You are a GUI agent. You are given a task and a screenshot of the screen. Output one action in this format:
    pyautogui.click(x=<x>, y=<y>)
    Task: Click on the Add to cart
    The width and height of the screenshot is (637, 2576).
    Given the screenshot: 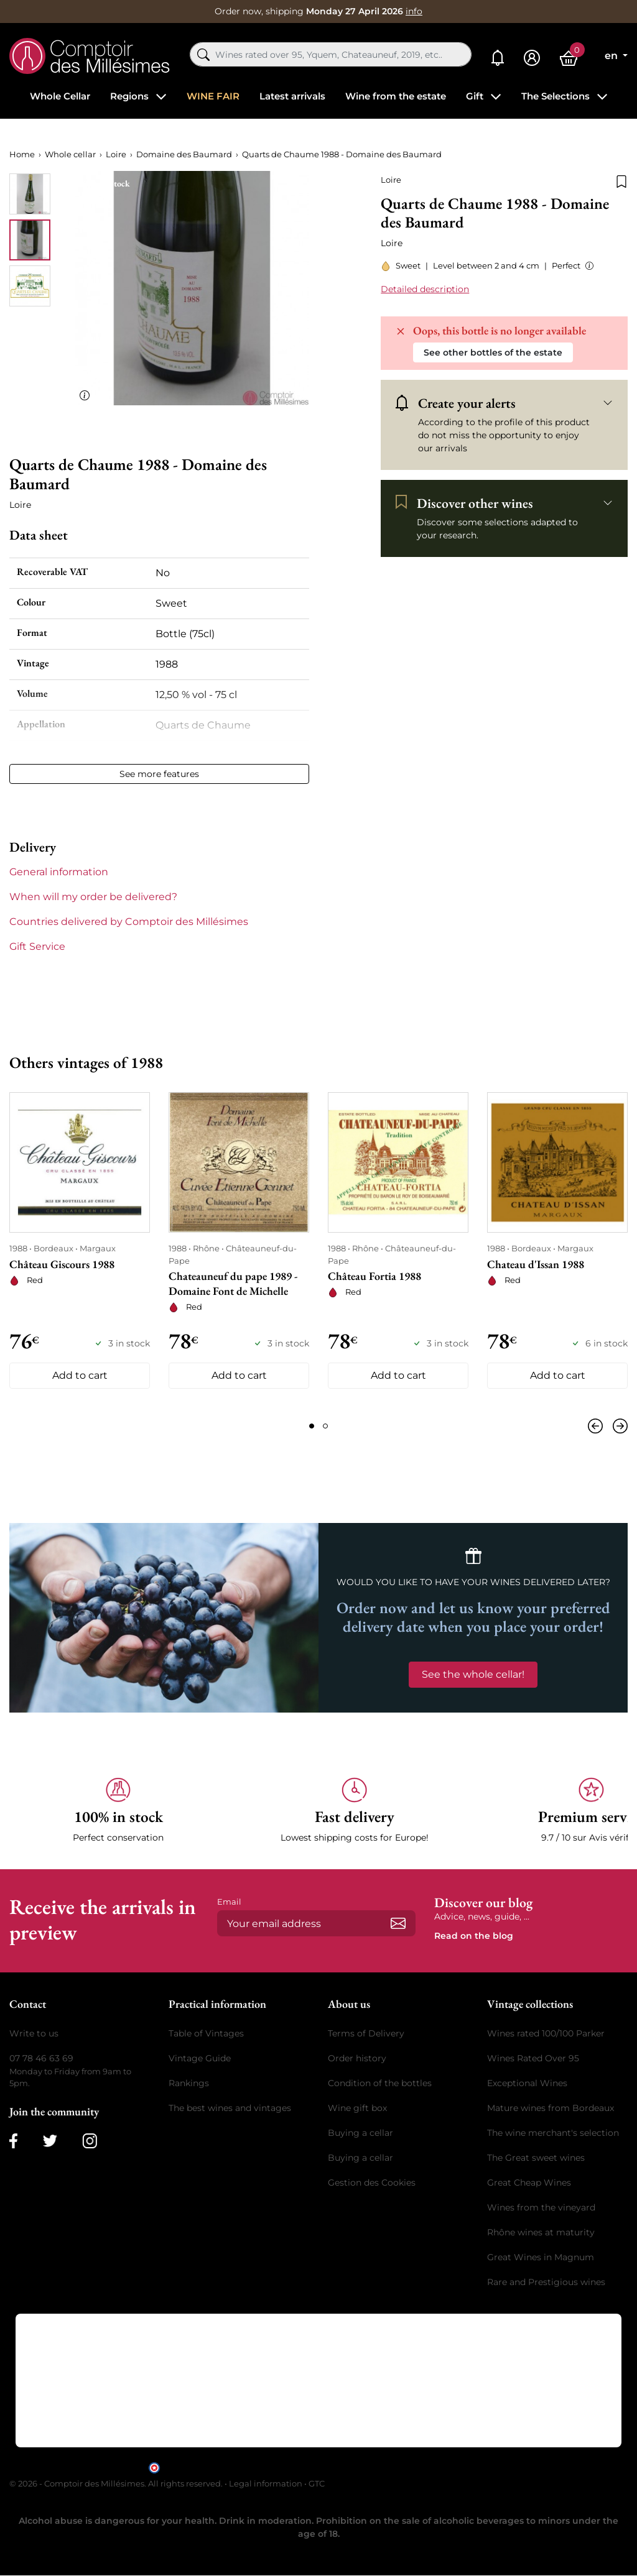 What is the action you would take?
    pyautogui.click(x=80, y=1375)
    